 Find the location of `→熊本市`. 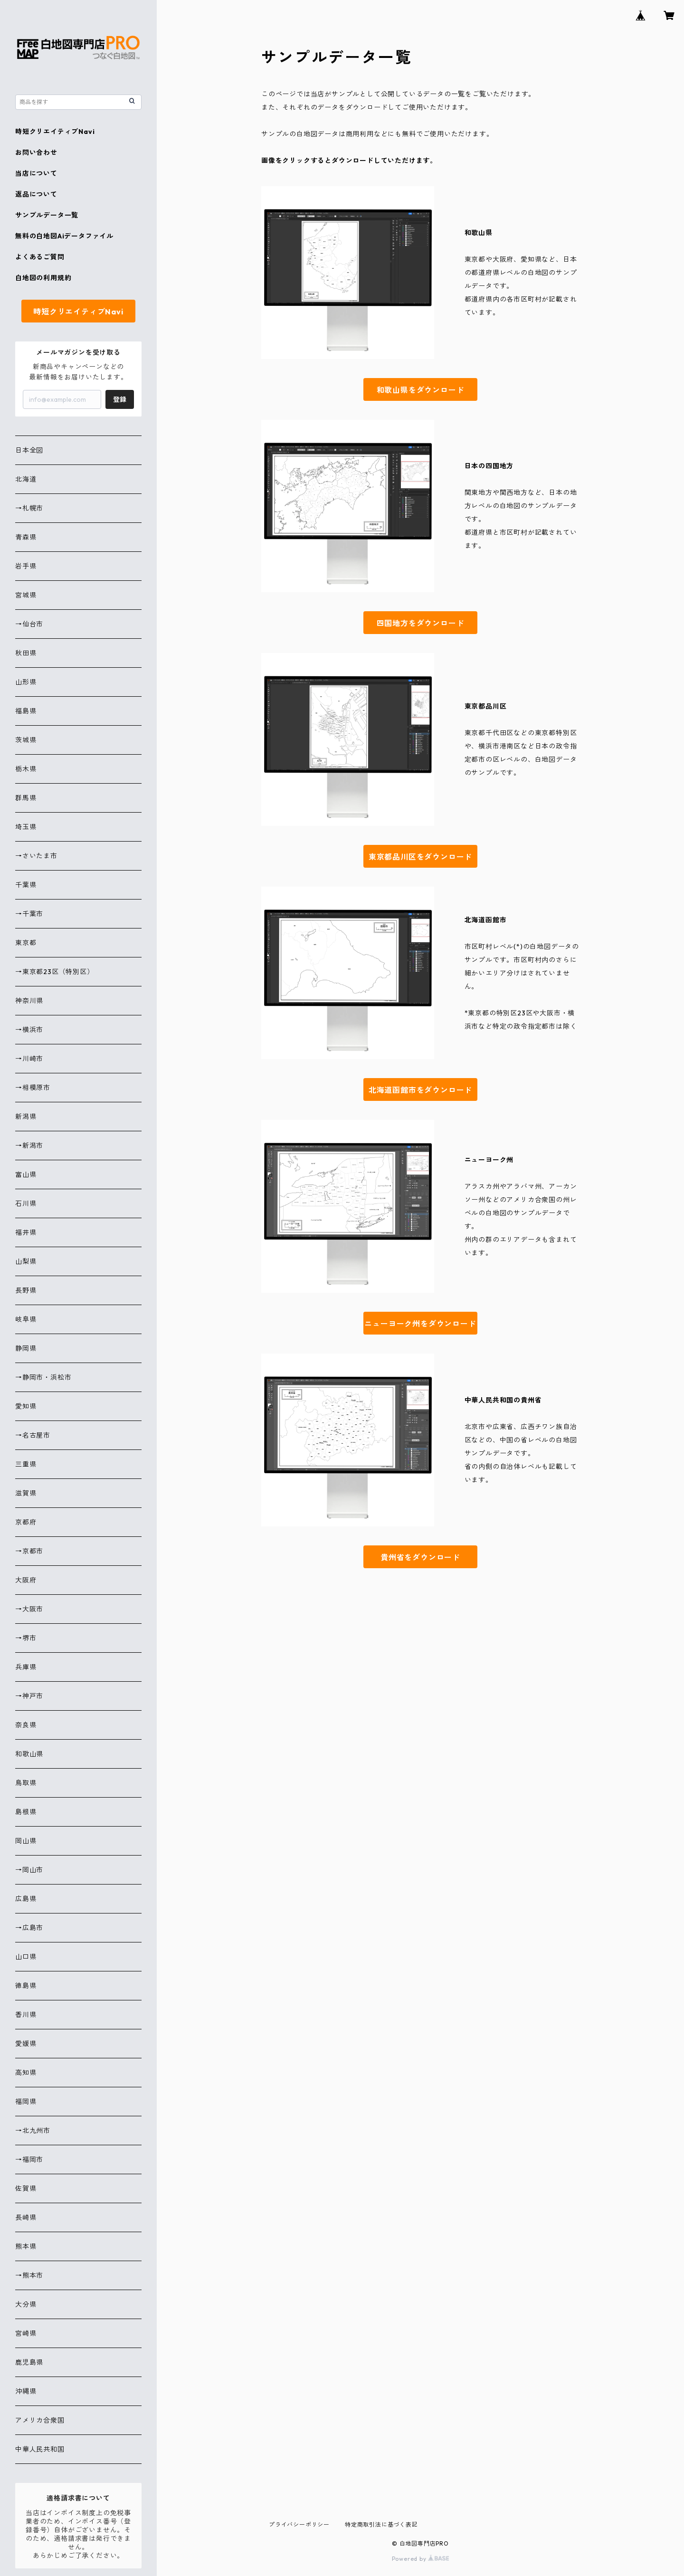

→熊本市 is located at coordinates (29, 2275).